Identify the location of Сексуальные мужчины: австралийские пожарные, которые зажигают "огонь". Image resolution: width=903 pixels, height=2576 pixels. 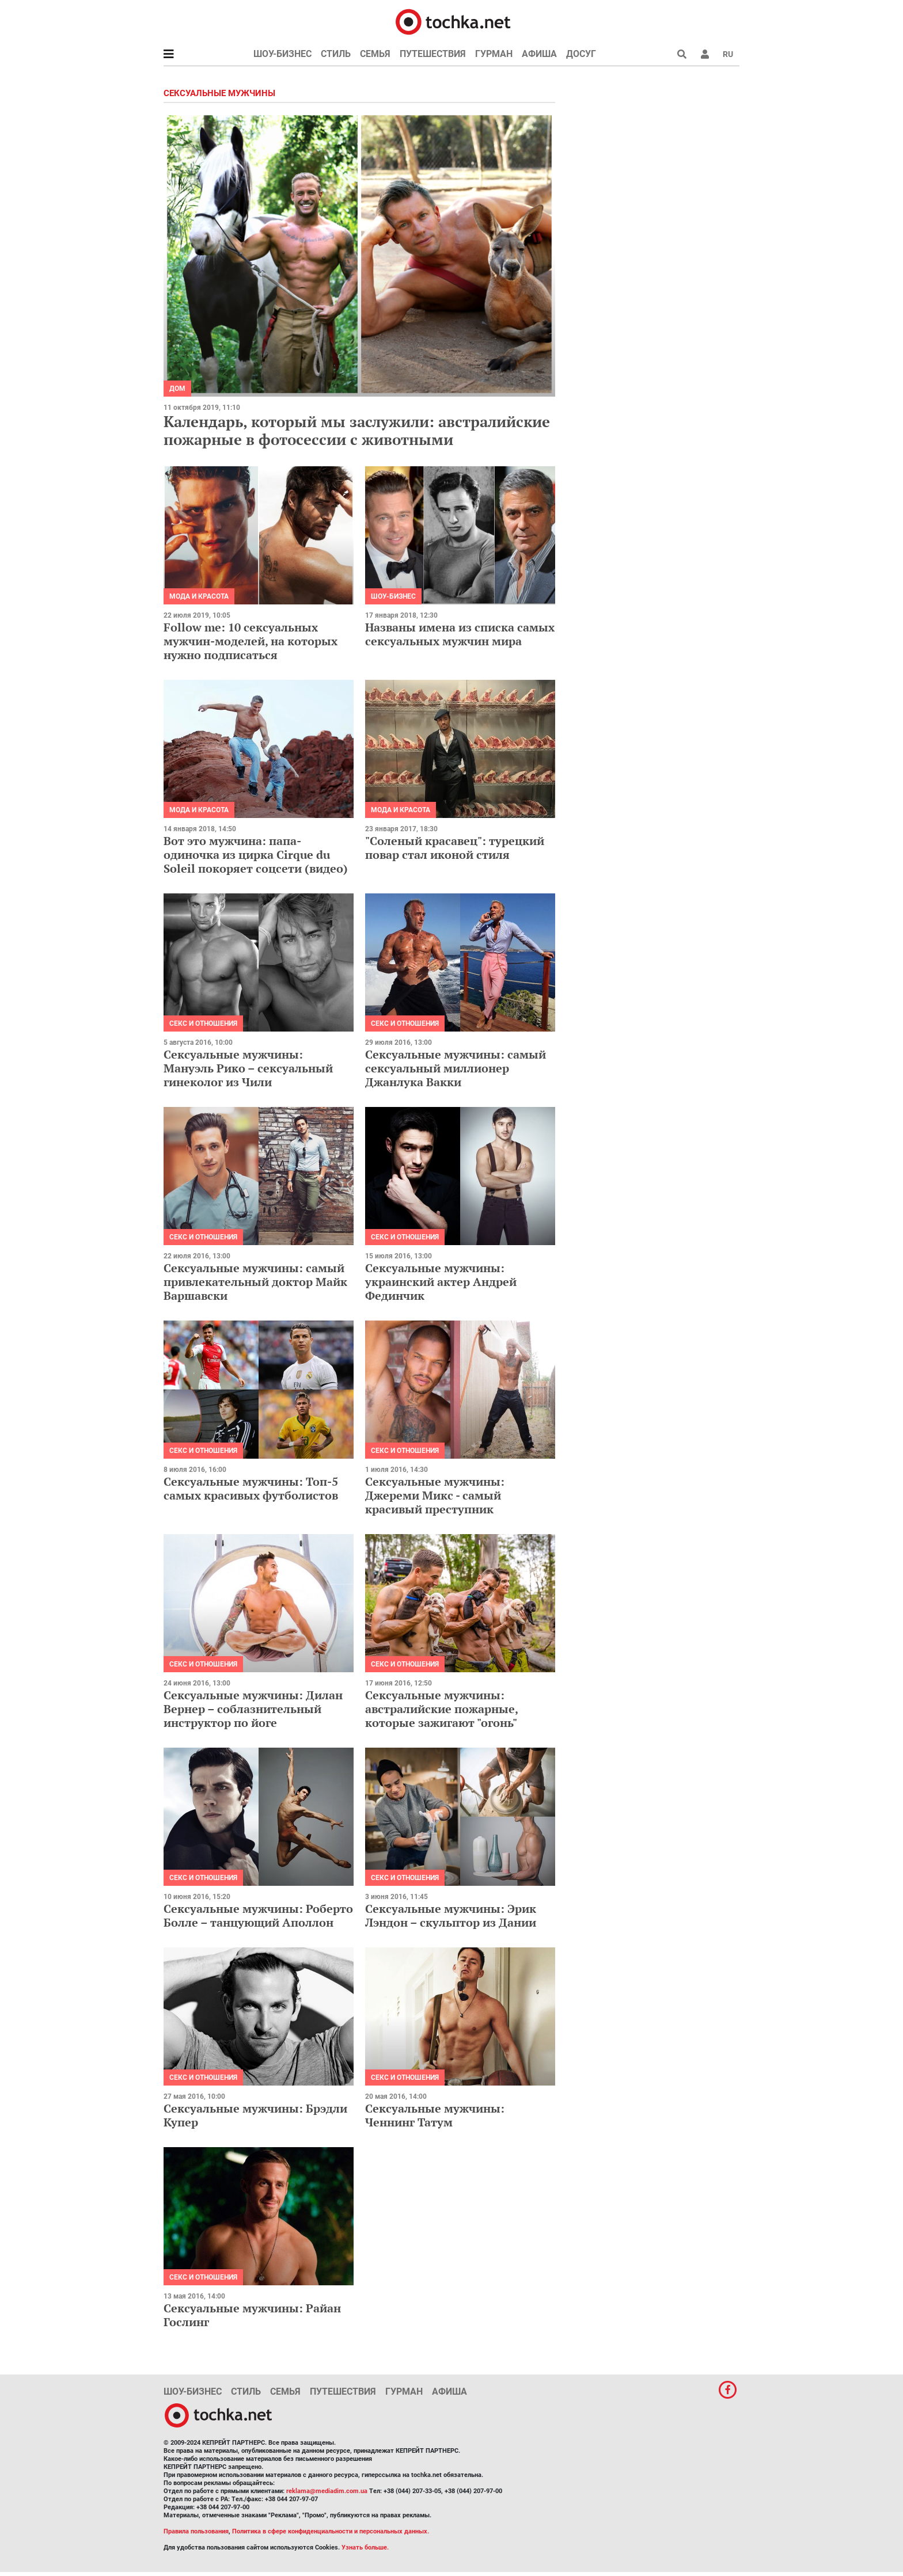
(441, 1708).